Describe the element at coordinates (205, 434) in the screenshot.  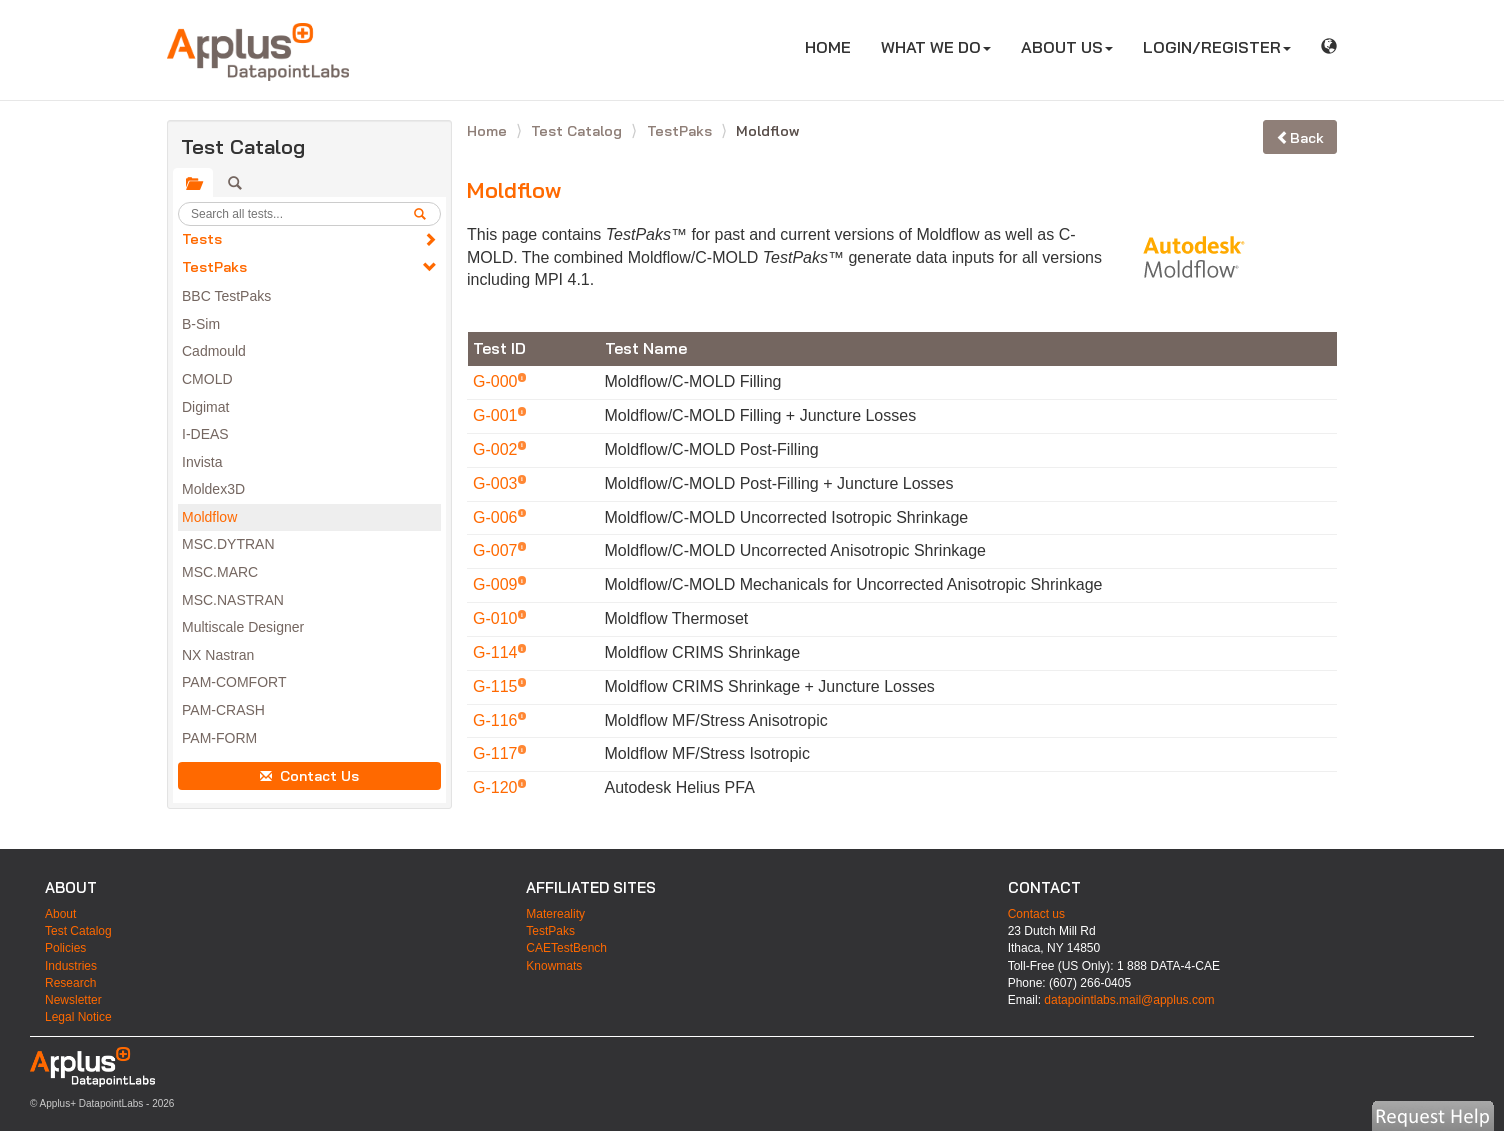
I see `I-DEAS` at that location.